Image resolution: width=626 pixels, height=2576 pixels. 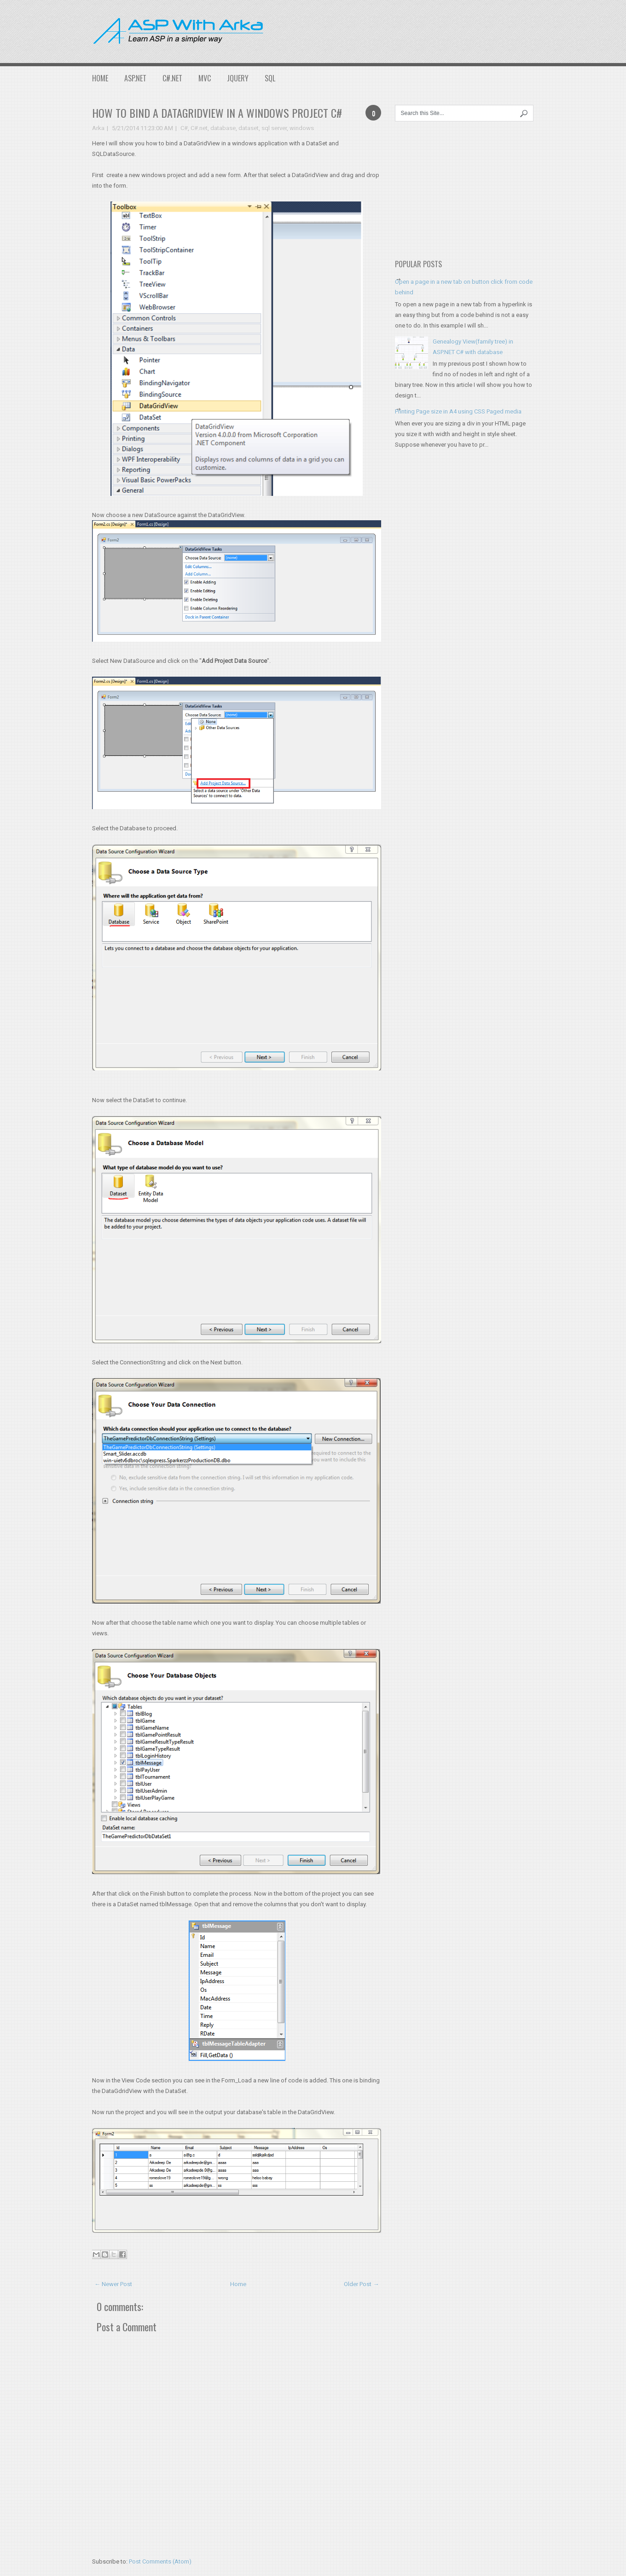 I want to click on Post Comments (Atom), so click(x=160, y=2561).